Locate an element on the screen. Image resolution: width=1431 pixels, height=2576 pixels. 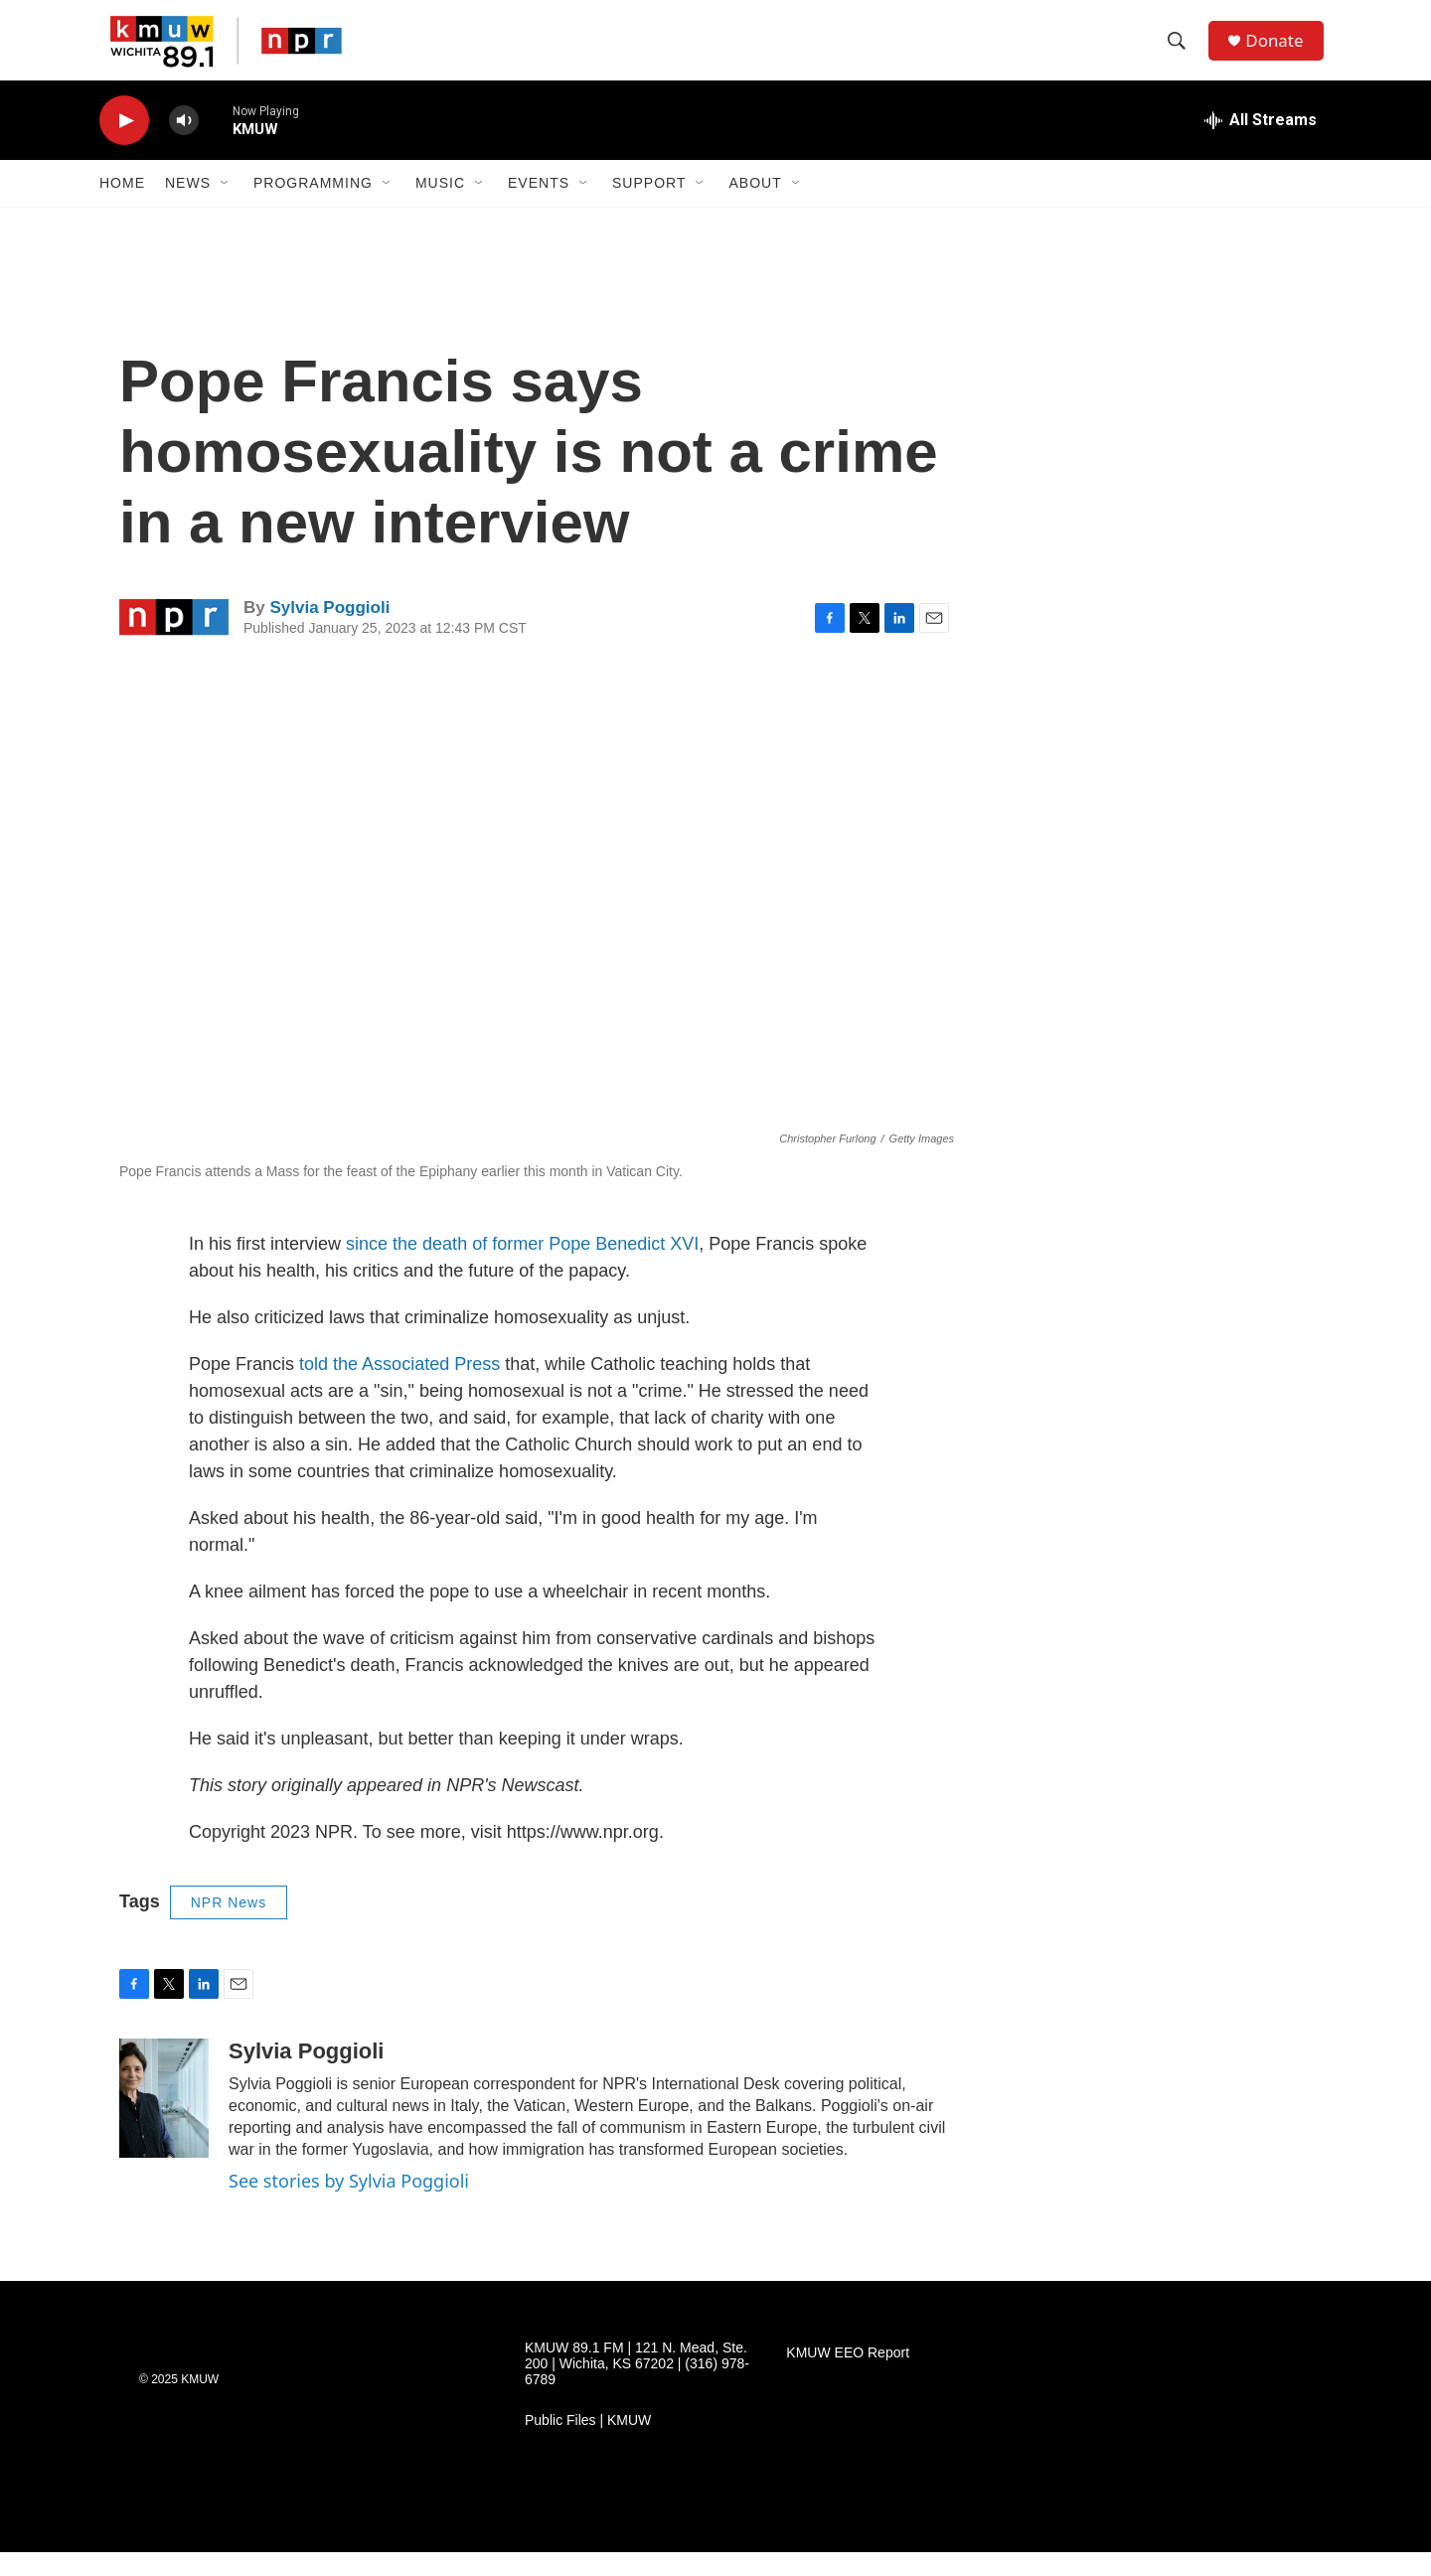
Music is located at coordinates (440, 207).